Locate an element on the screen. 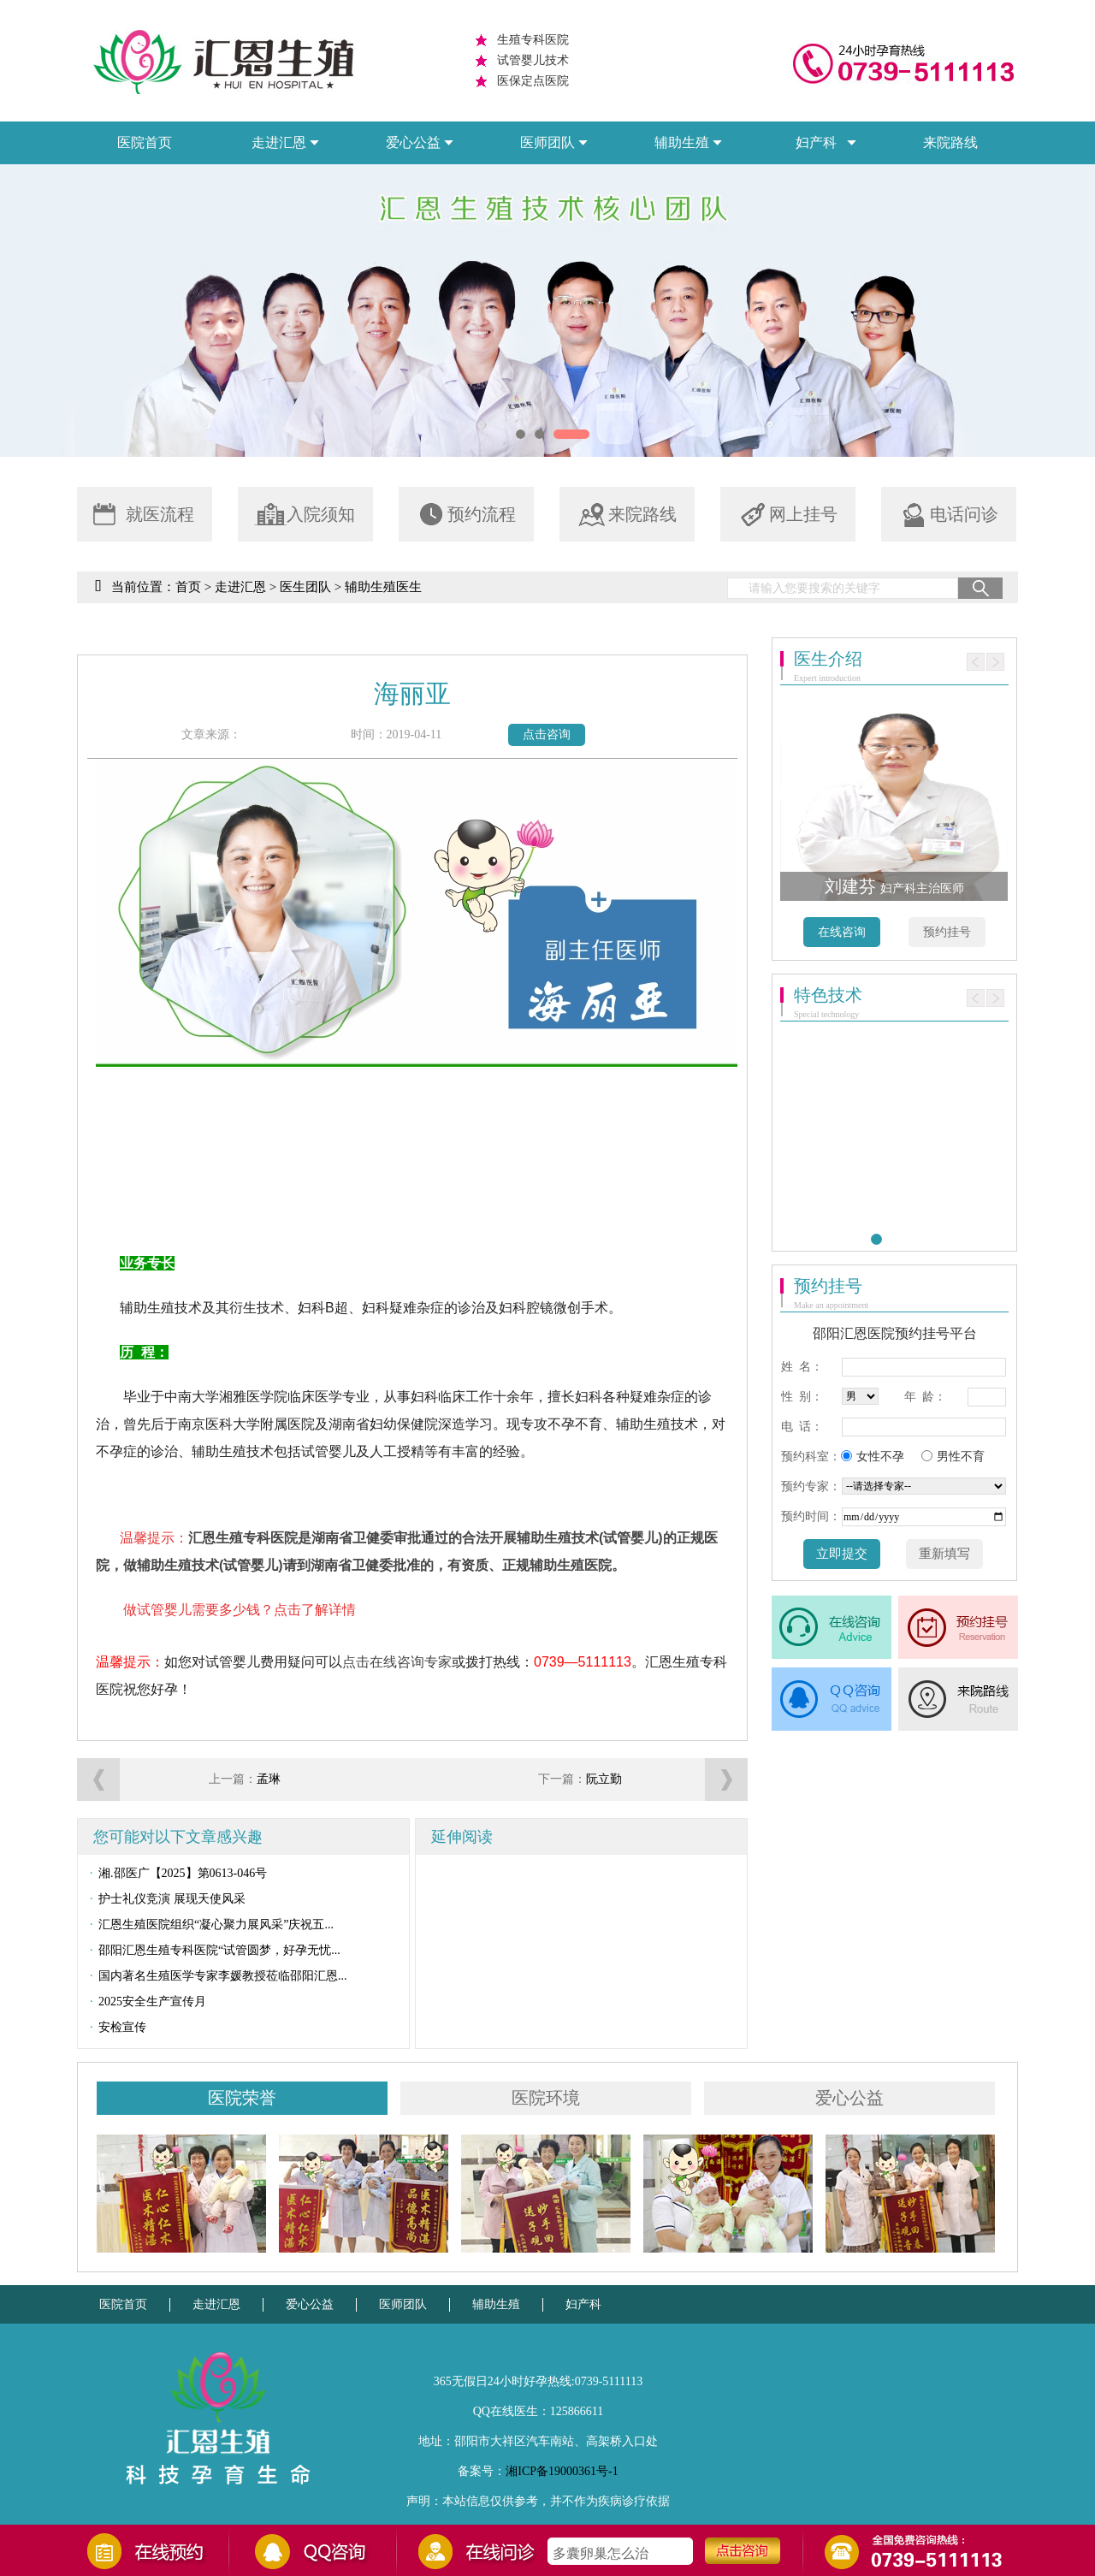 Image resolution: width=1095 pixels, height=2576 pixels. 预约挂号 is located at coordinates (947, 932).